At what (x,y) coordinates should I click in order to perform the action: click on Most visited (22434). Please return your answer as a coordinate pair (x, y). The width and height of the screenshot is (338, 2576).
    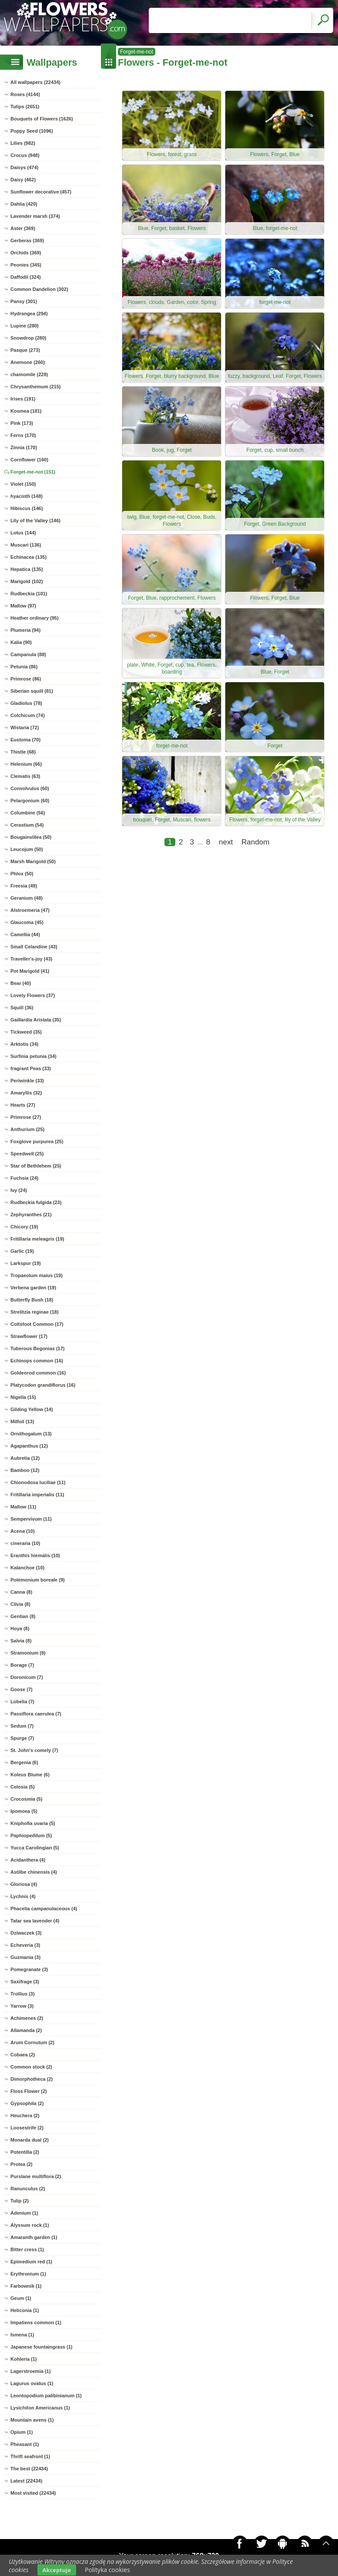
    Looking at the image, I should click on (33, 2493).